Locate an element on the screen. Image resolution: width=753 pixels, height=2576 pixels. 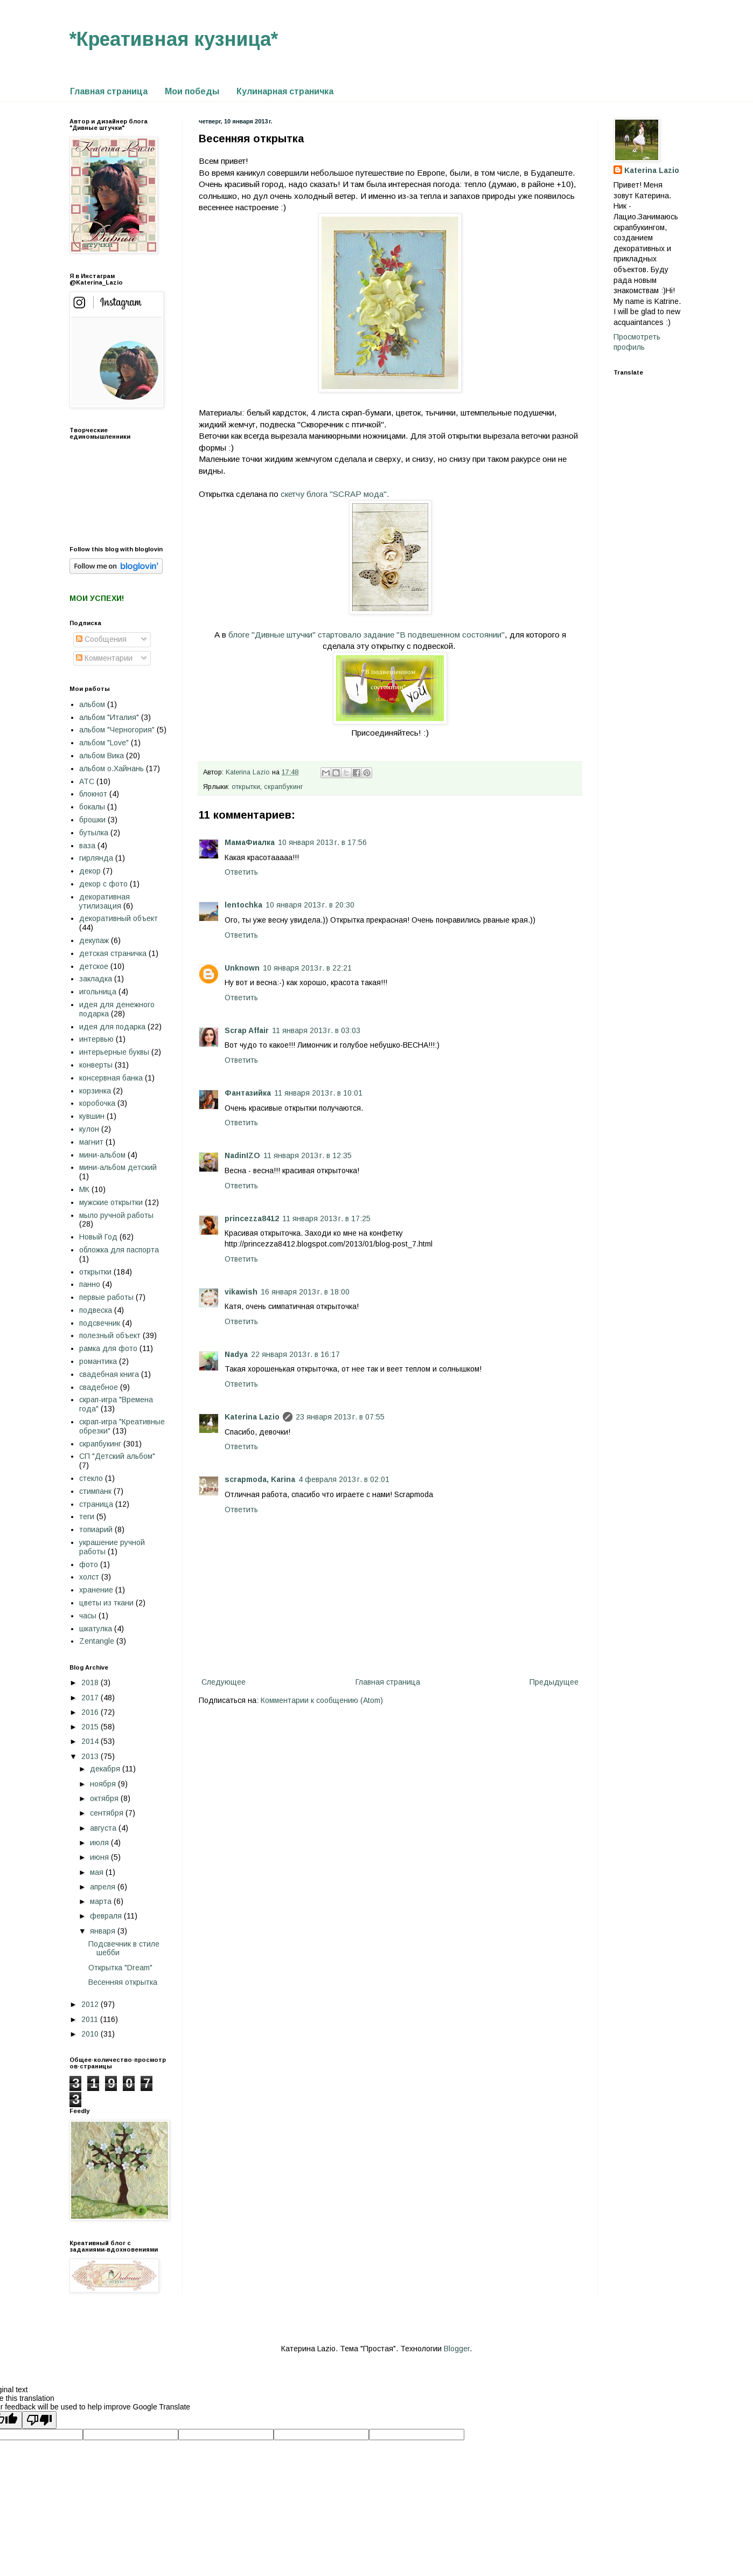
Unknown is located at coordinates (242, 968).